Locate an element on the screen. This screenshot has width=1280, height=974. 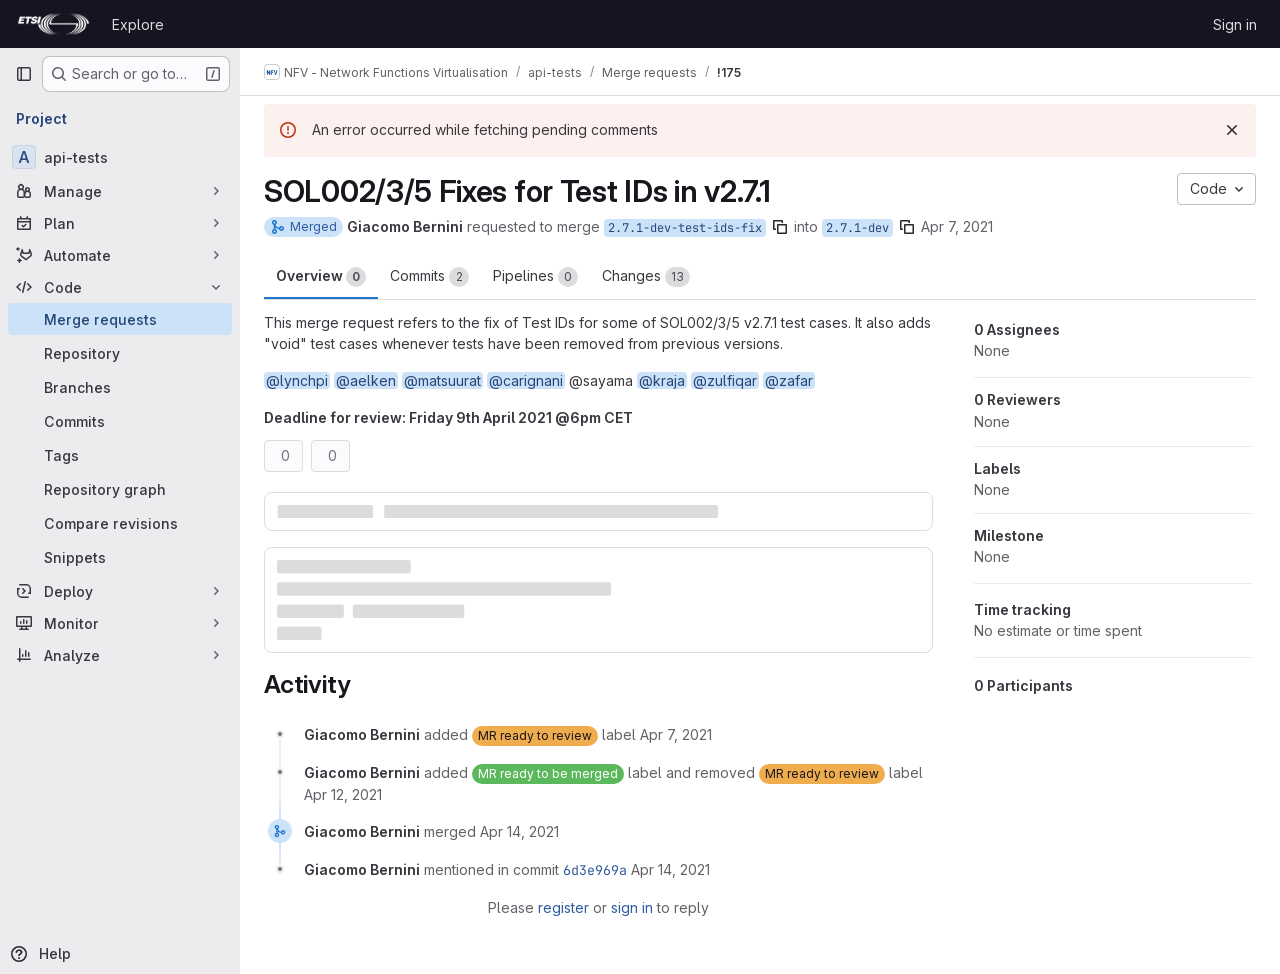
[Snippets] is located at coordinates (120, 557).